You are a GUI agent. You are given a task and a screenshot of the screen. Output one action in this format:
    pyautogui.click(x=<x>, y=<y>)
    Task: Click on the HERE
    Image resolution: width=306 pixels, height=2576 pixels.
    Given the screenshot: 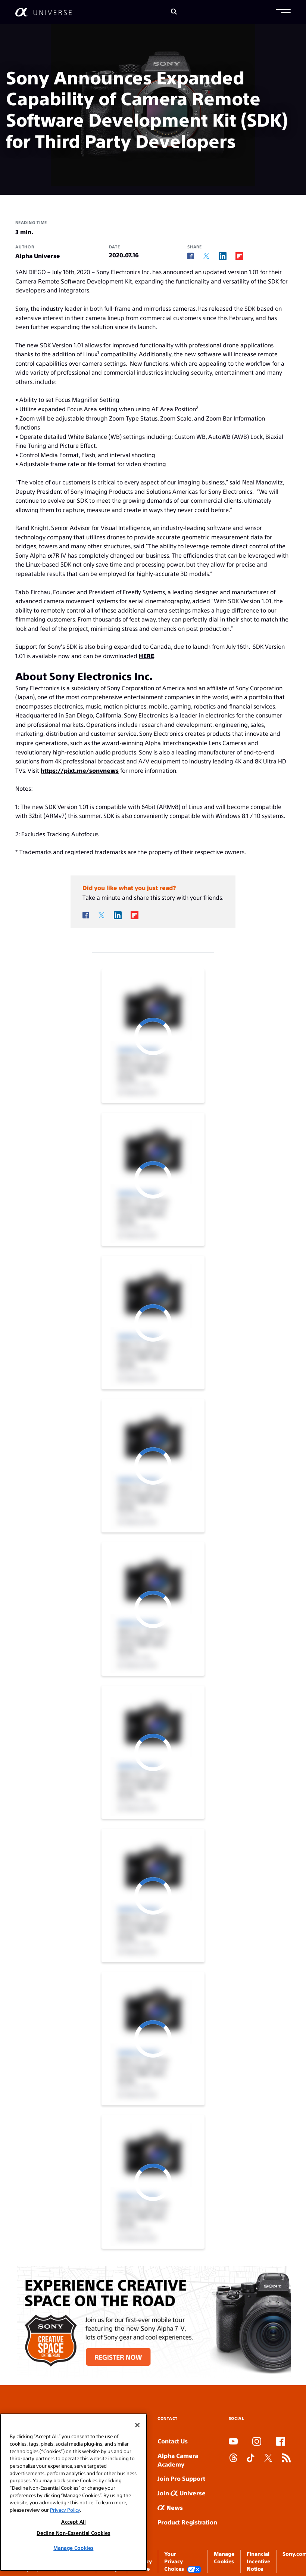 What is the action you would take?
    pyautogui.click(x=146, y=656)
    